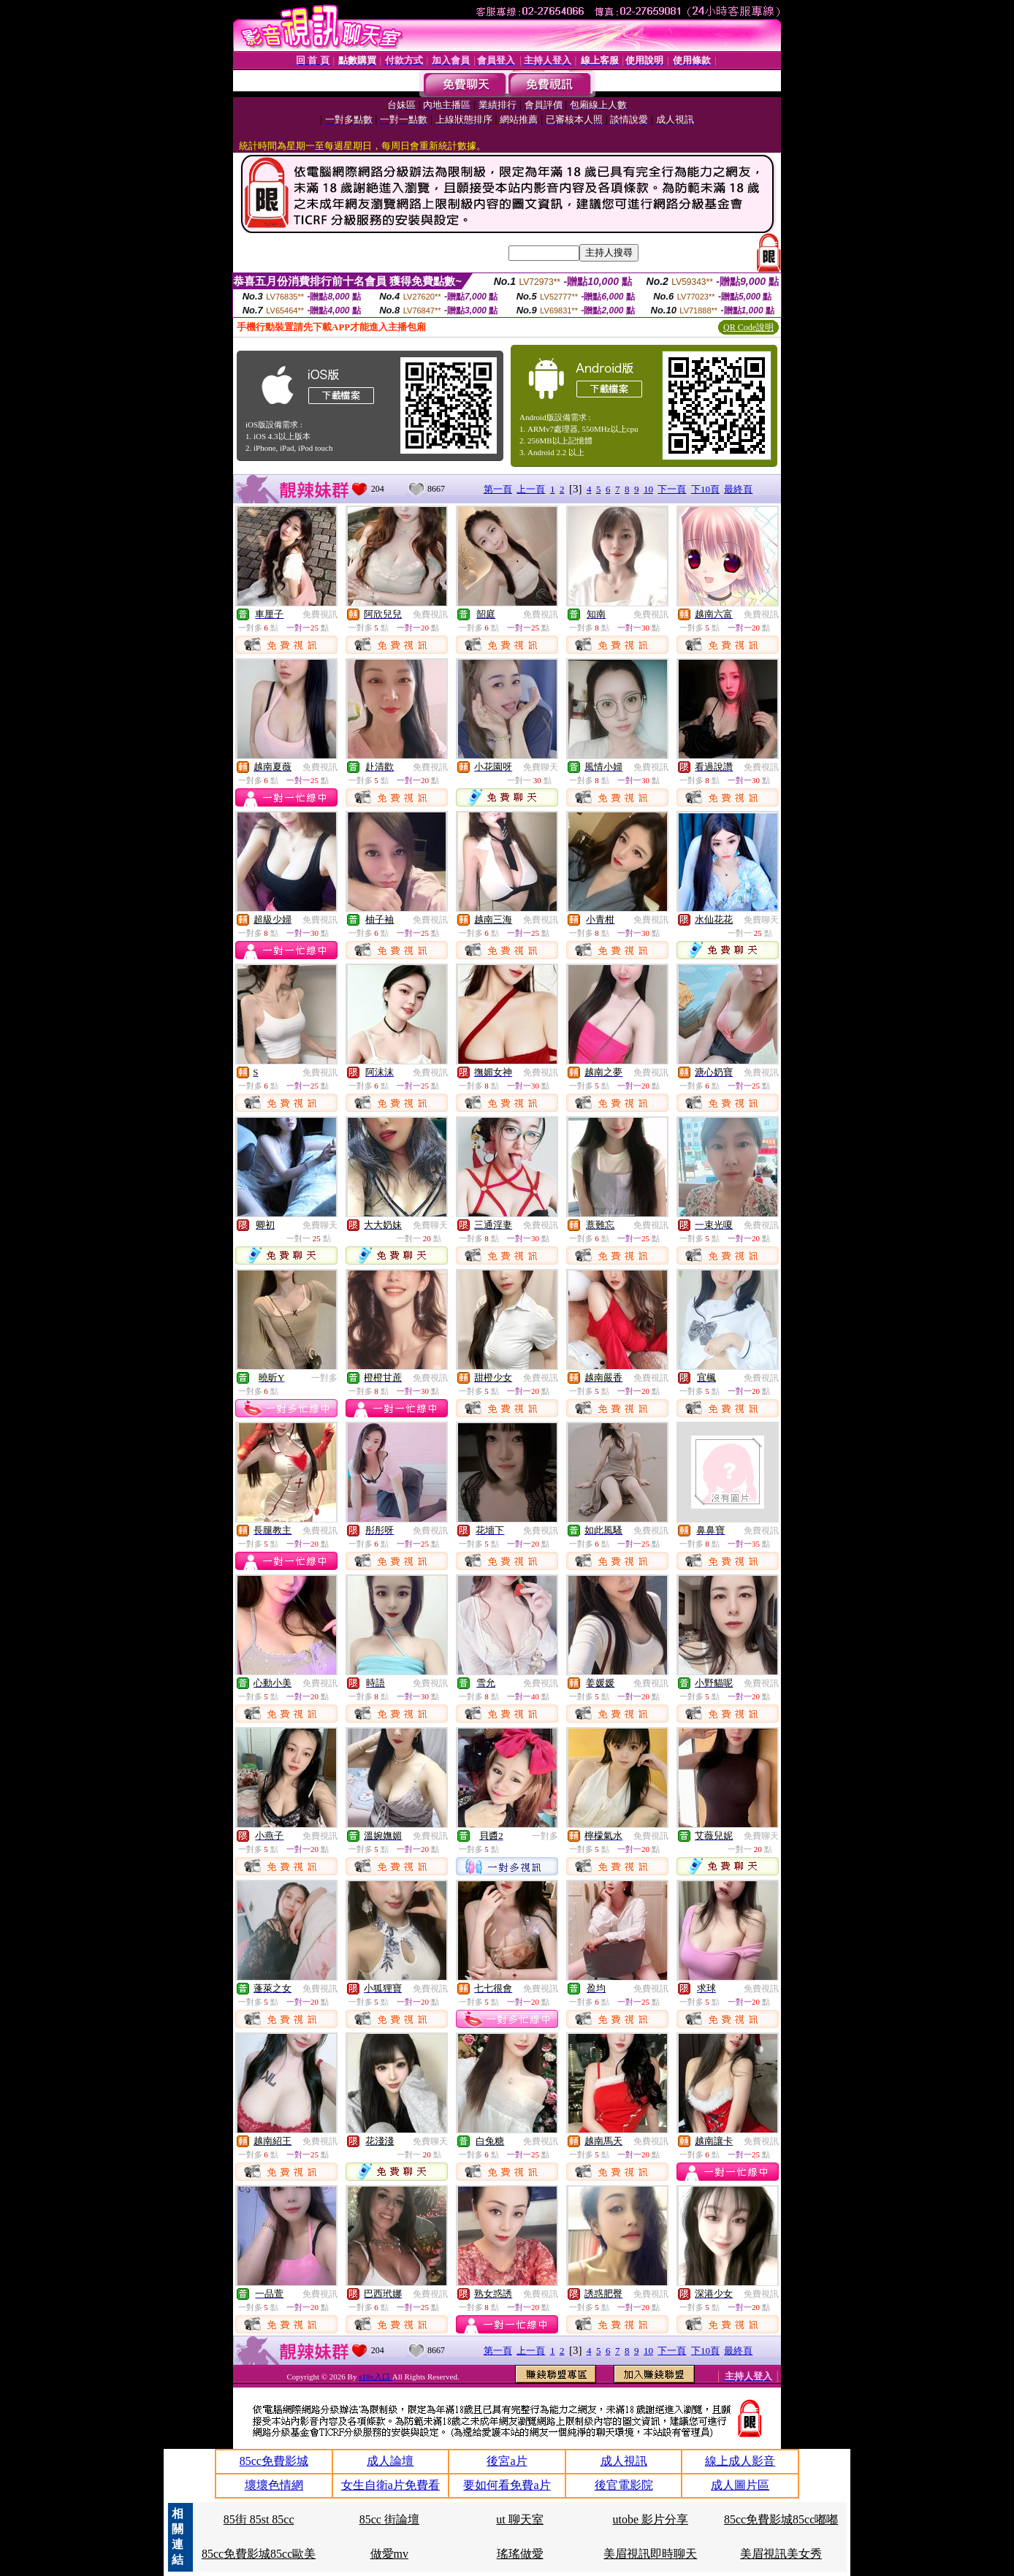  Describe the element at coordinates (390, 2461) in the screenshot. I see `成人論壇` at that location.